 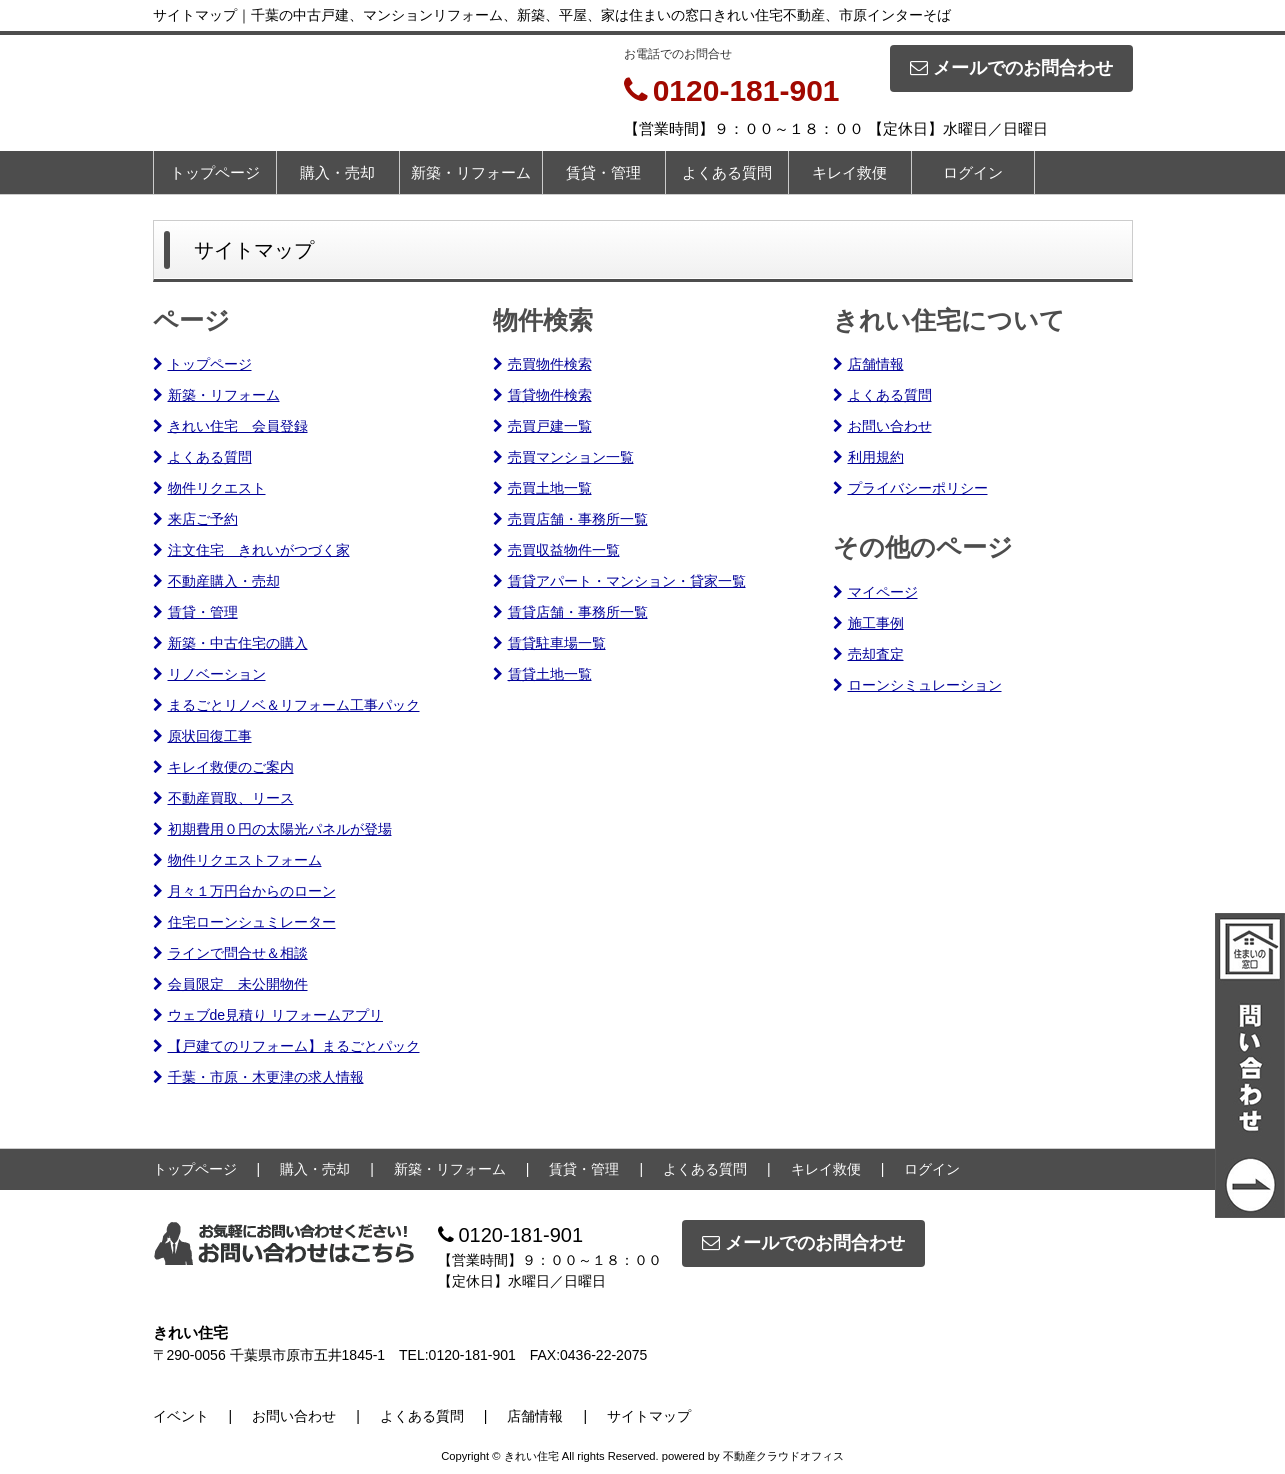 What do you see at coordinates (244, 891) in the screenshot?
I see `月々１万円台からのローン` at bounding box center [244, 891].